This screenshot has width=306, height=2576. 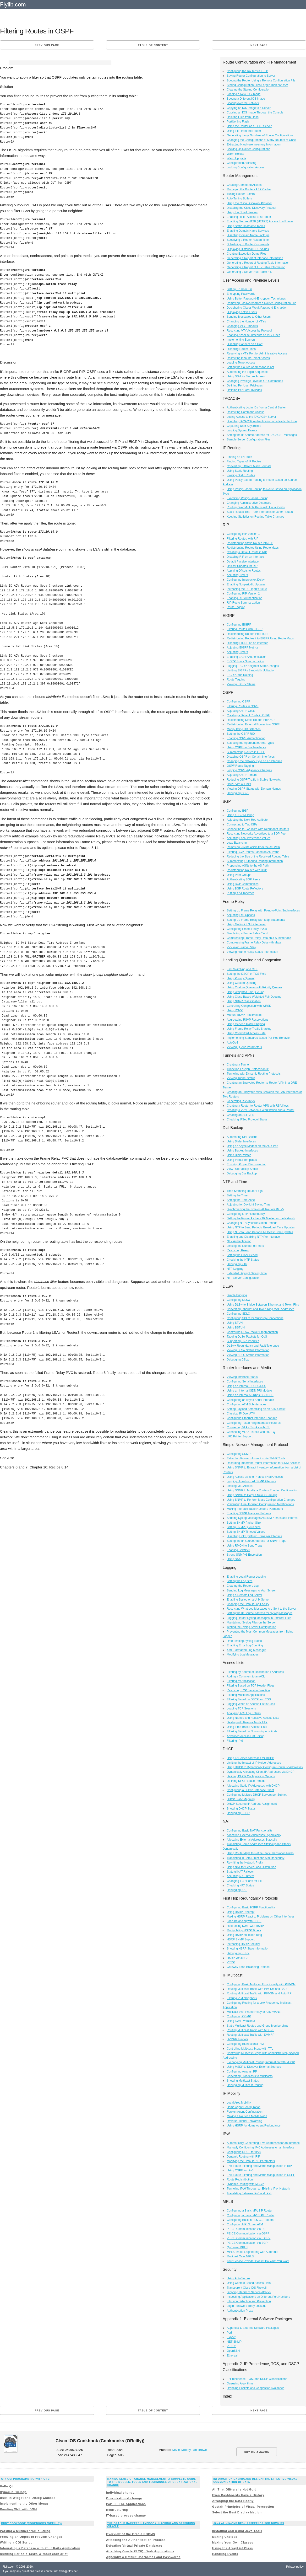 What do you see at coordinates (251, 1907) in the screenshot?
I see `Configuring Basic HSRP Functionality` at bounding box center [251, 1907].